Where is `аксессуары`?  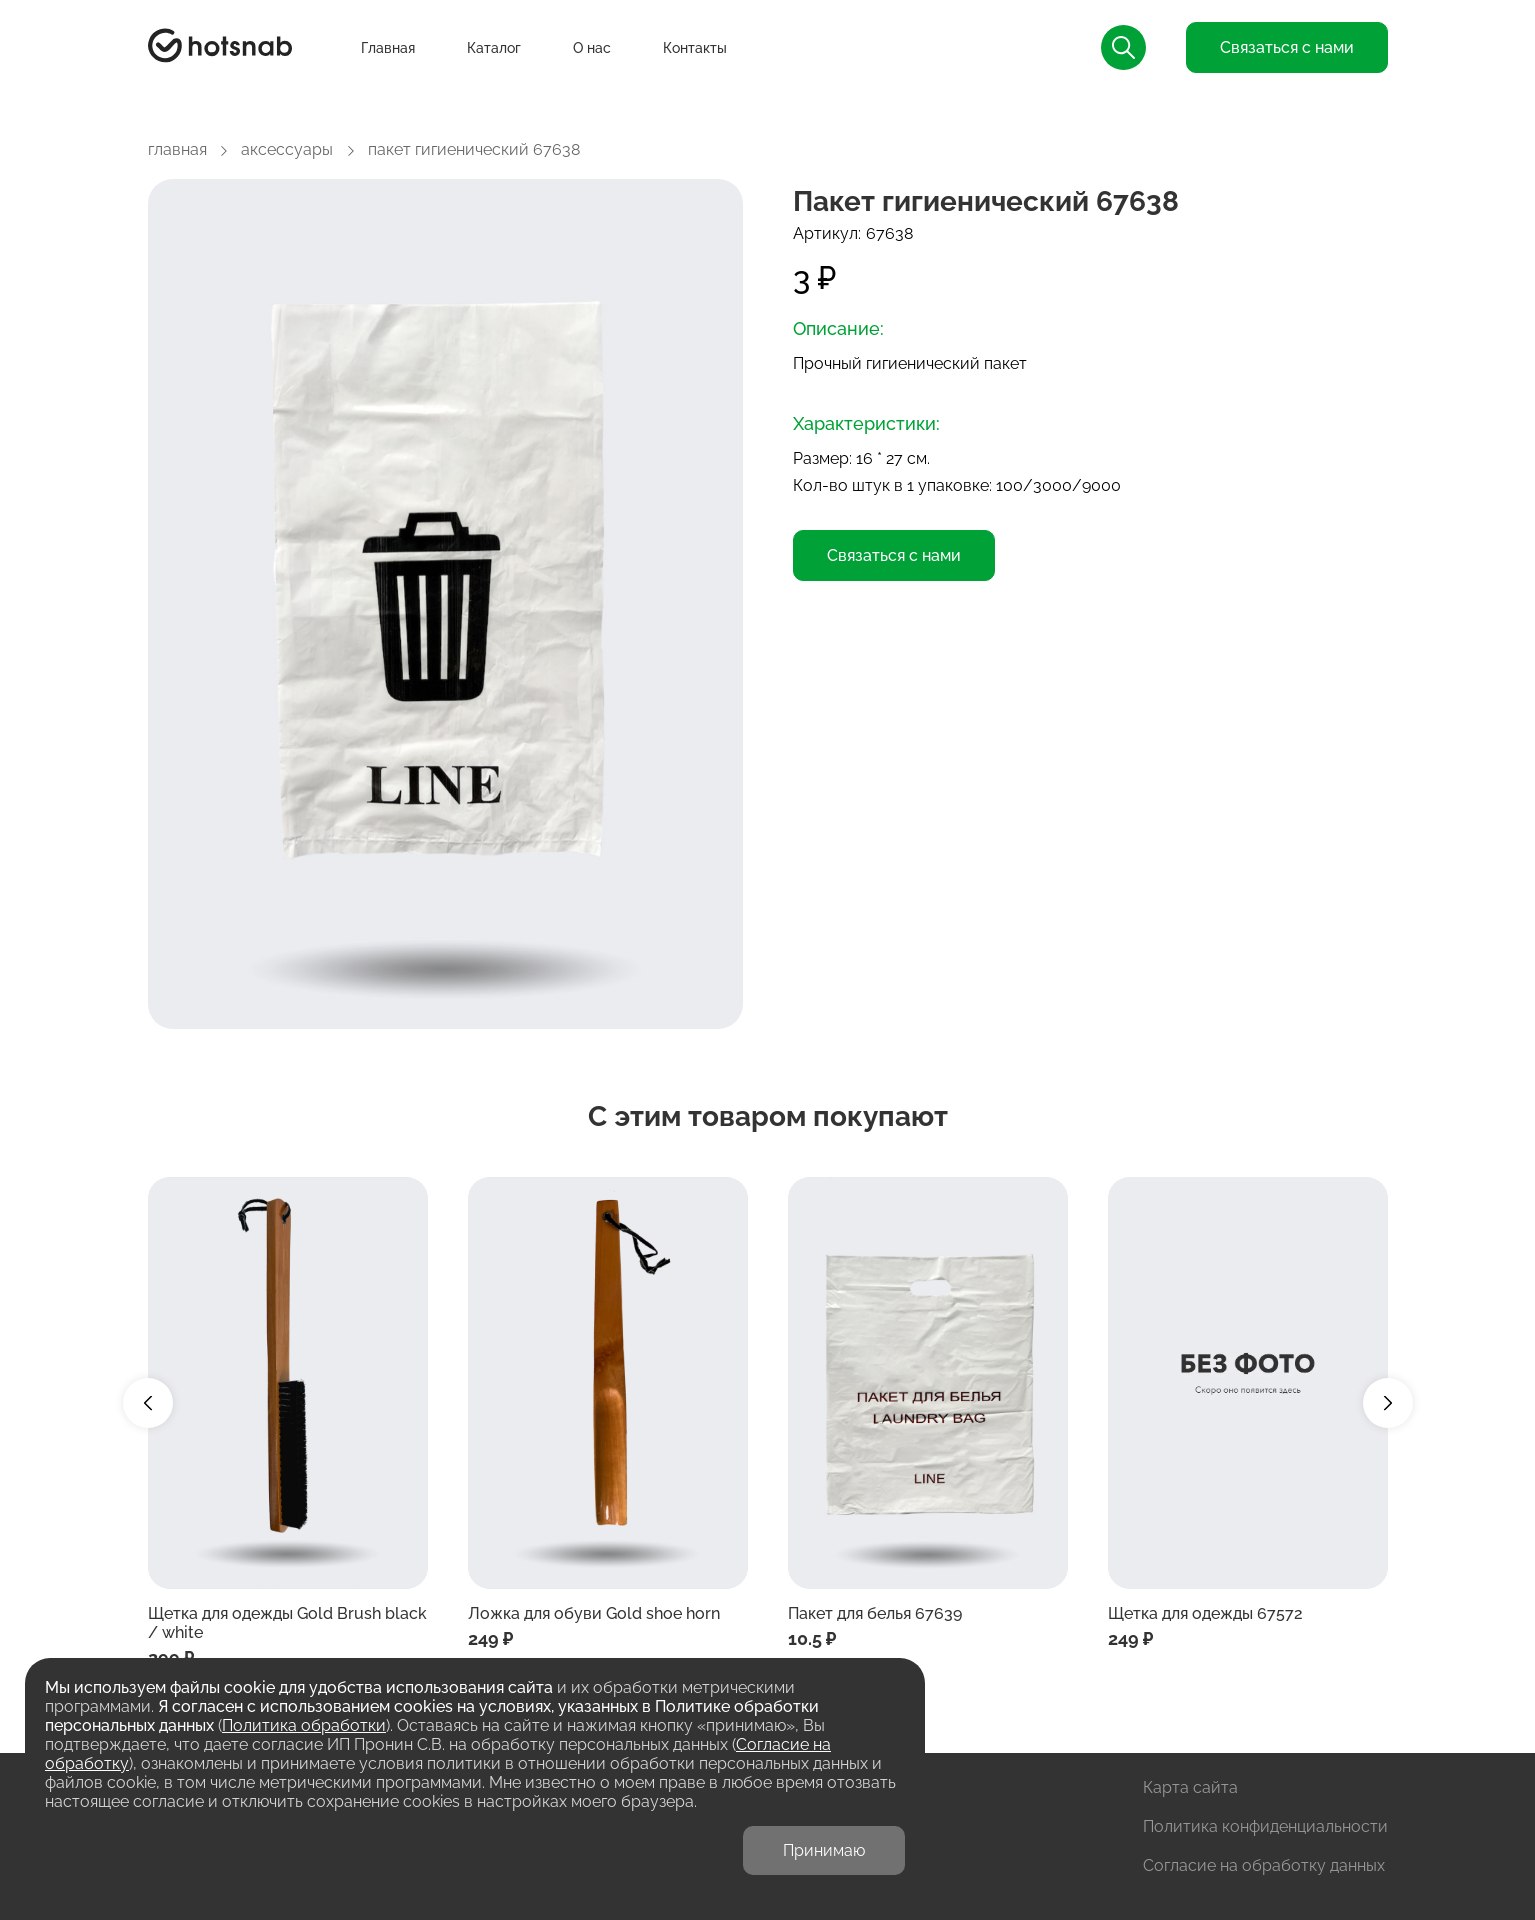 аксессуары is located at coordinates (287, 149).